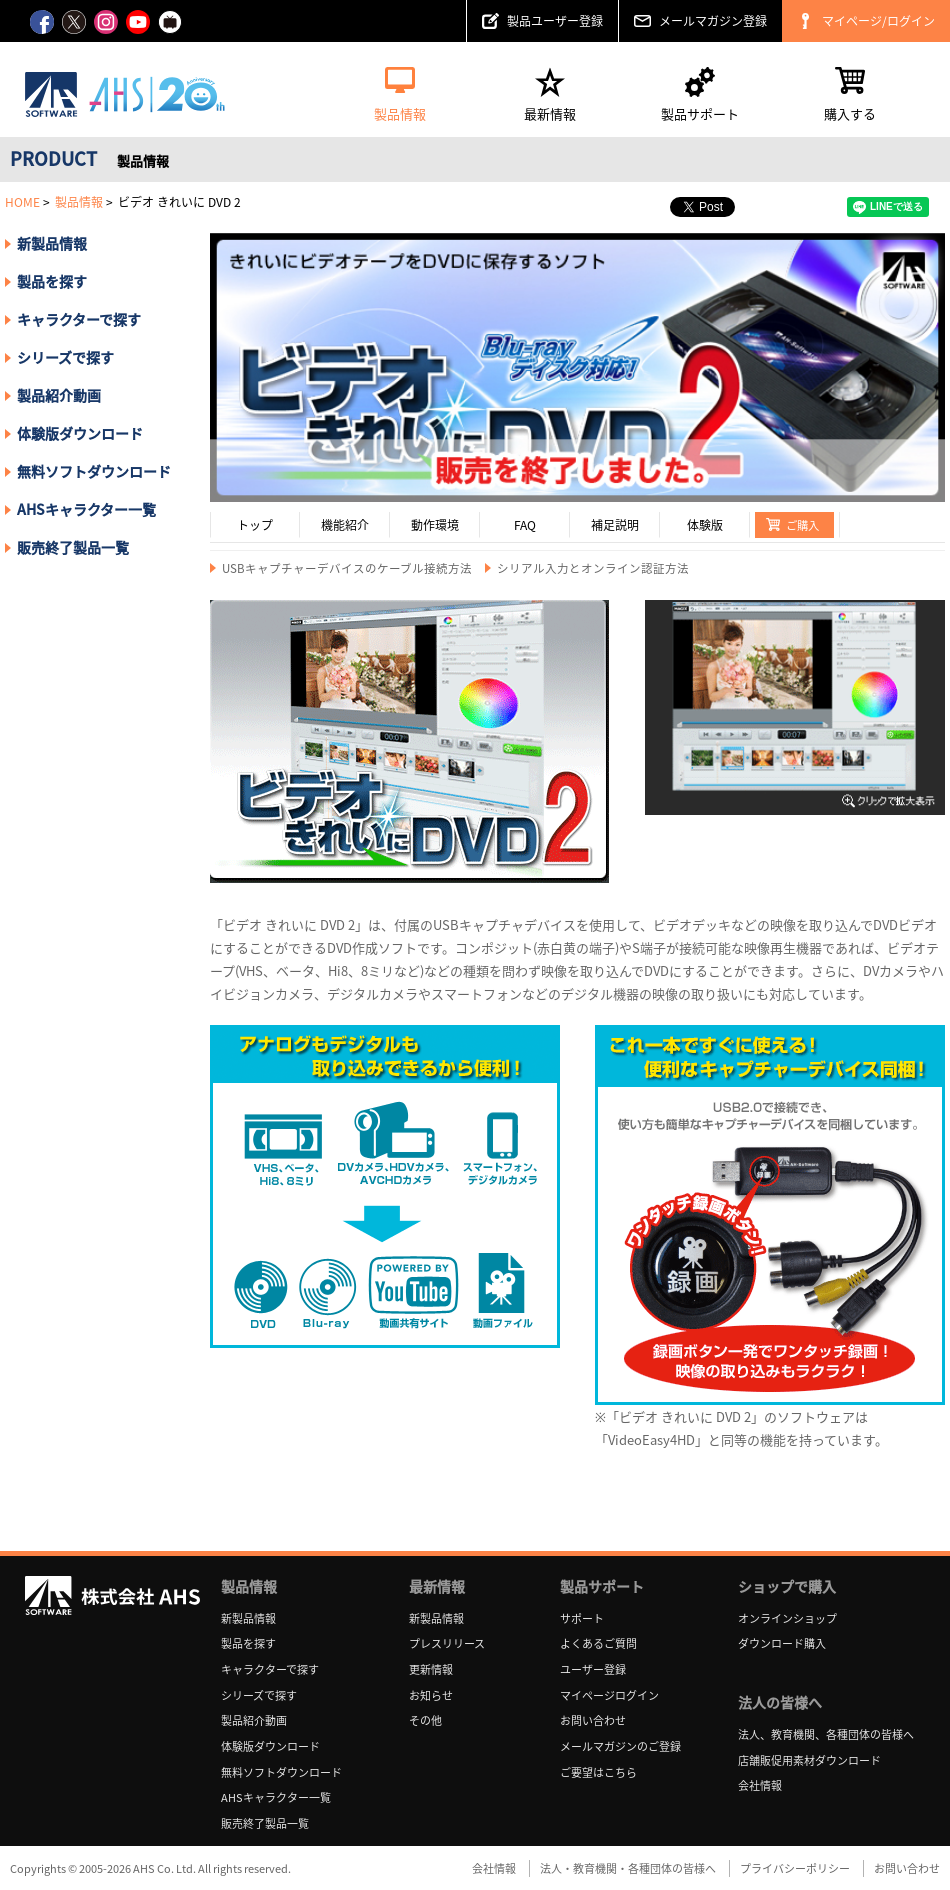 The width and height of the screenshot is (950, 1890). I want to click on 販売終了製品一覧, so click(73, 547).